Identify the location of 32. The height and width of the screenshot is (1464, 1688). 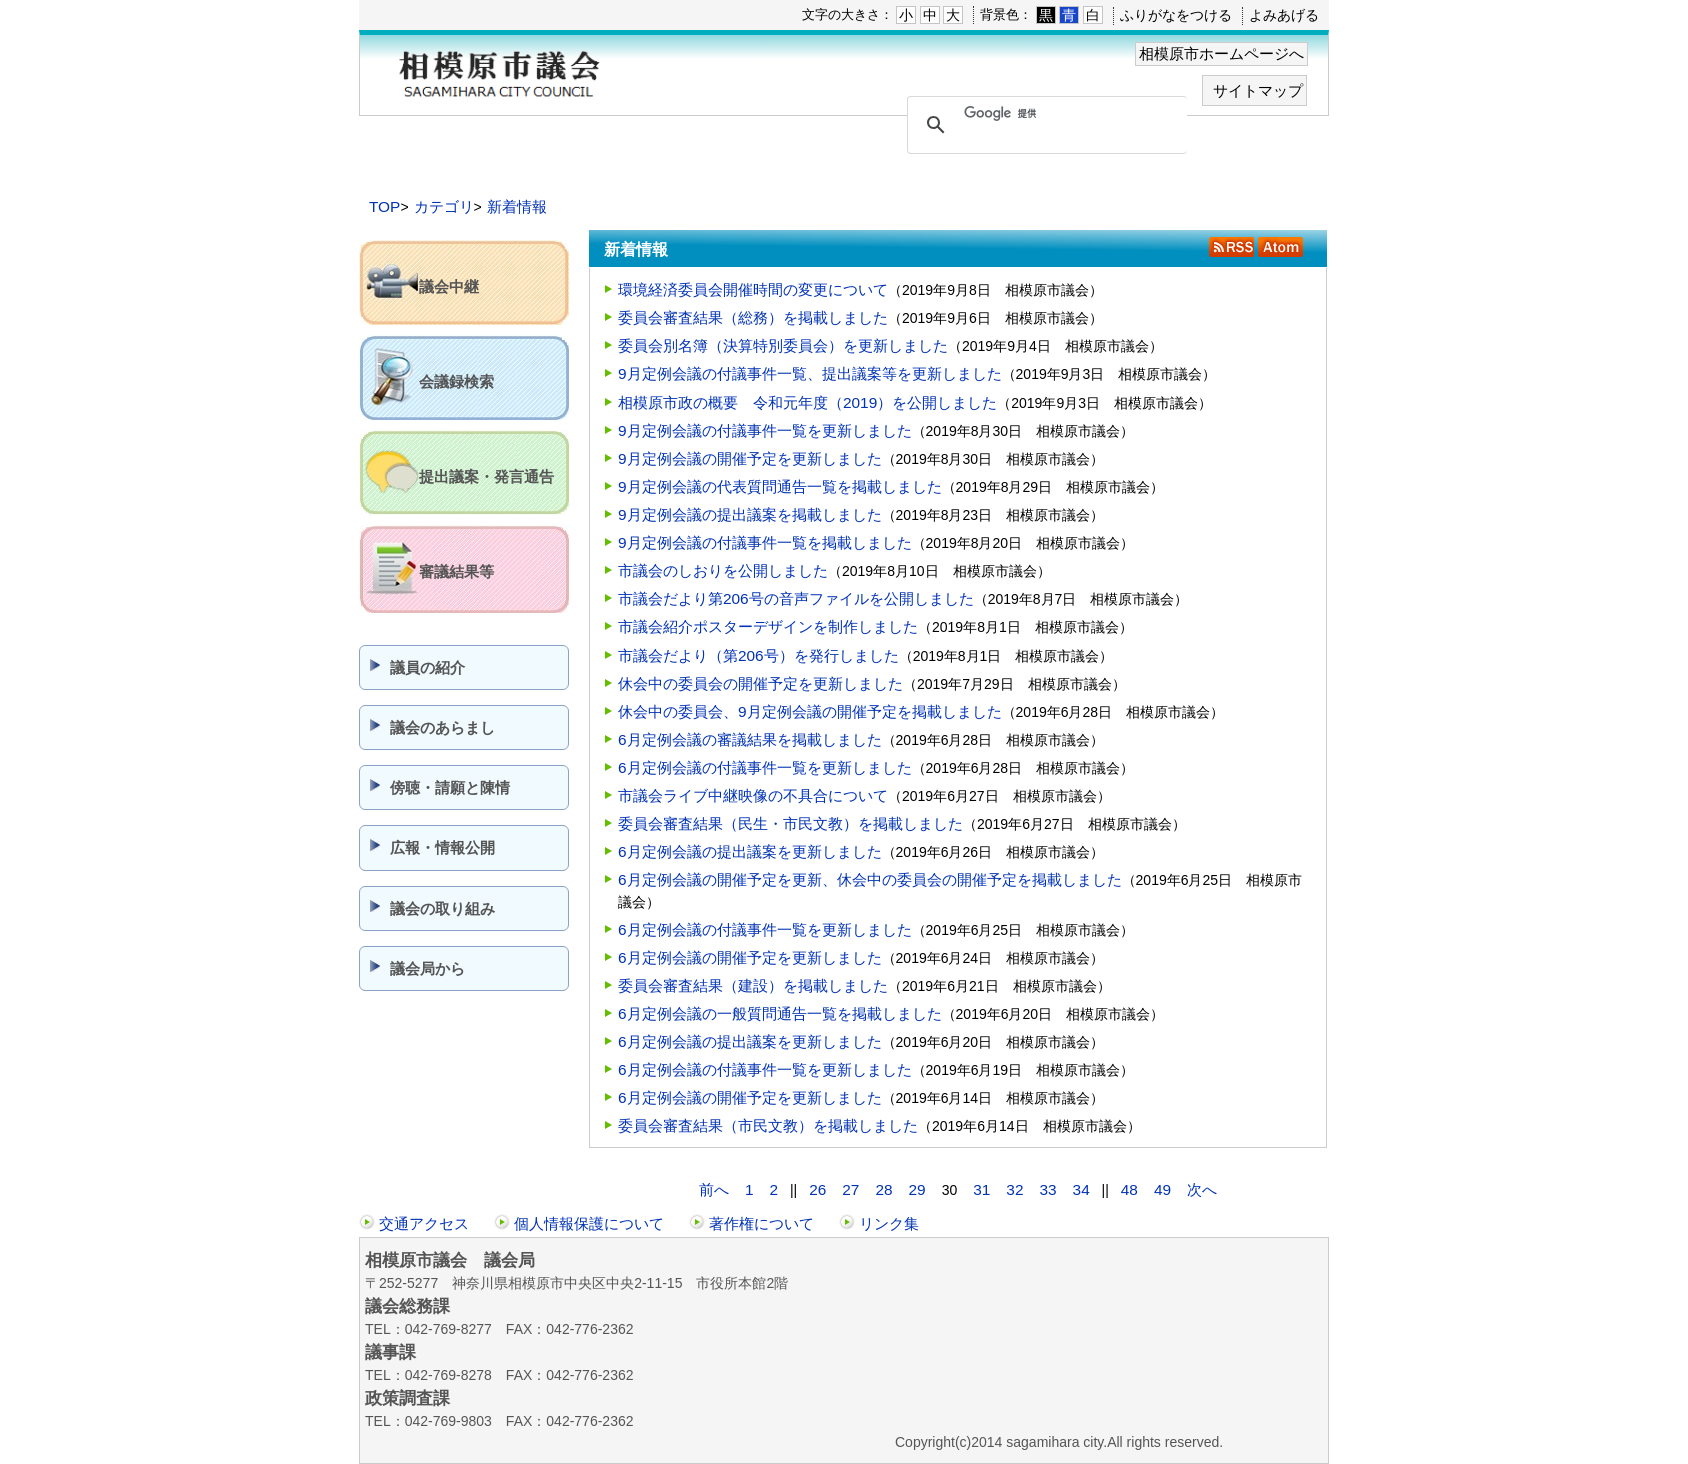
(1014, 1189).